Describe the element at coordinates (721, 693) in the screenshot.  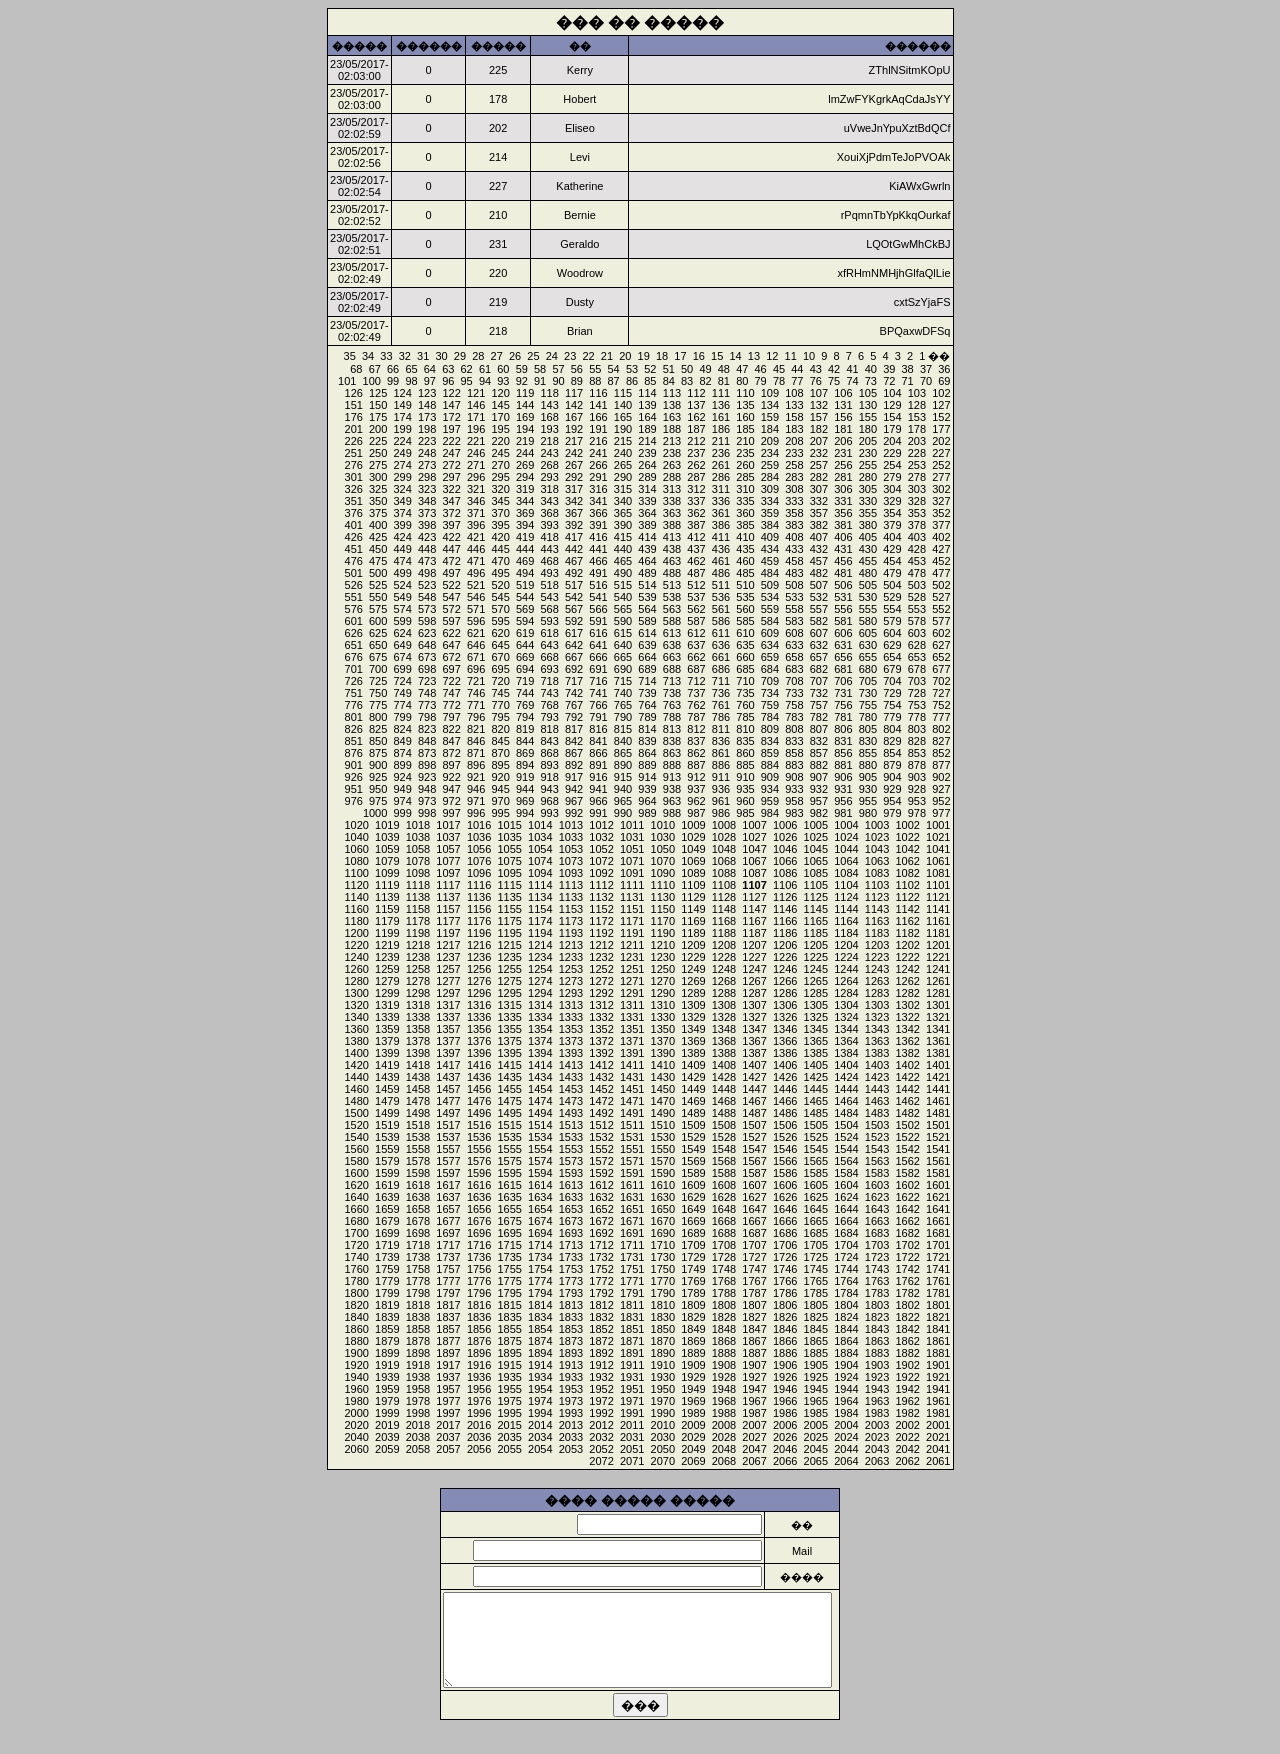
I see `736` at that location.